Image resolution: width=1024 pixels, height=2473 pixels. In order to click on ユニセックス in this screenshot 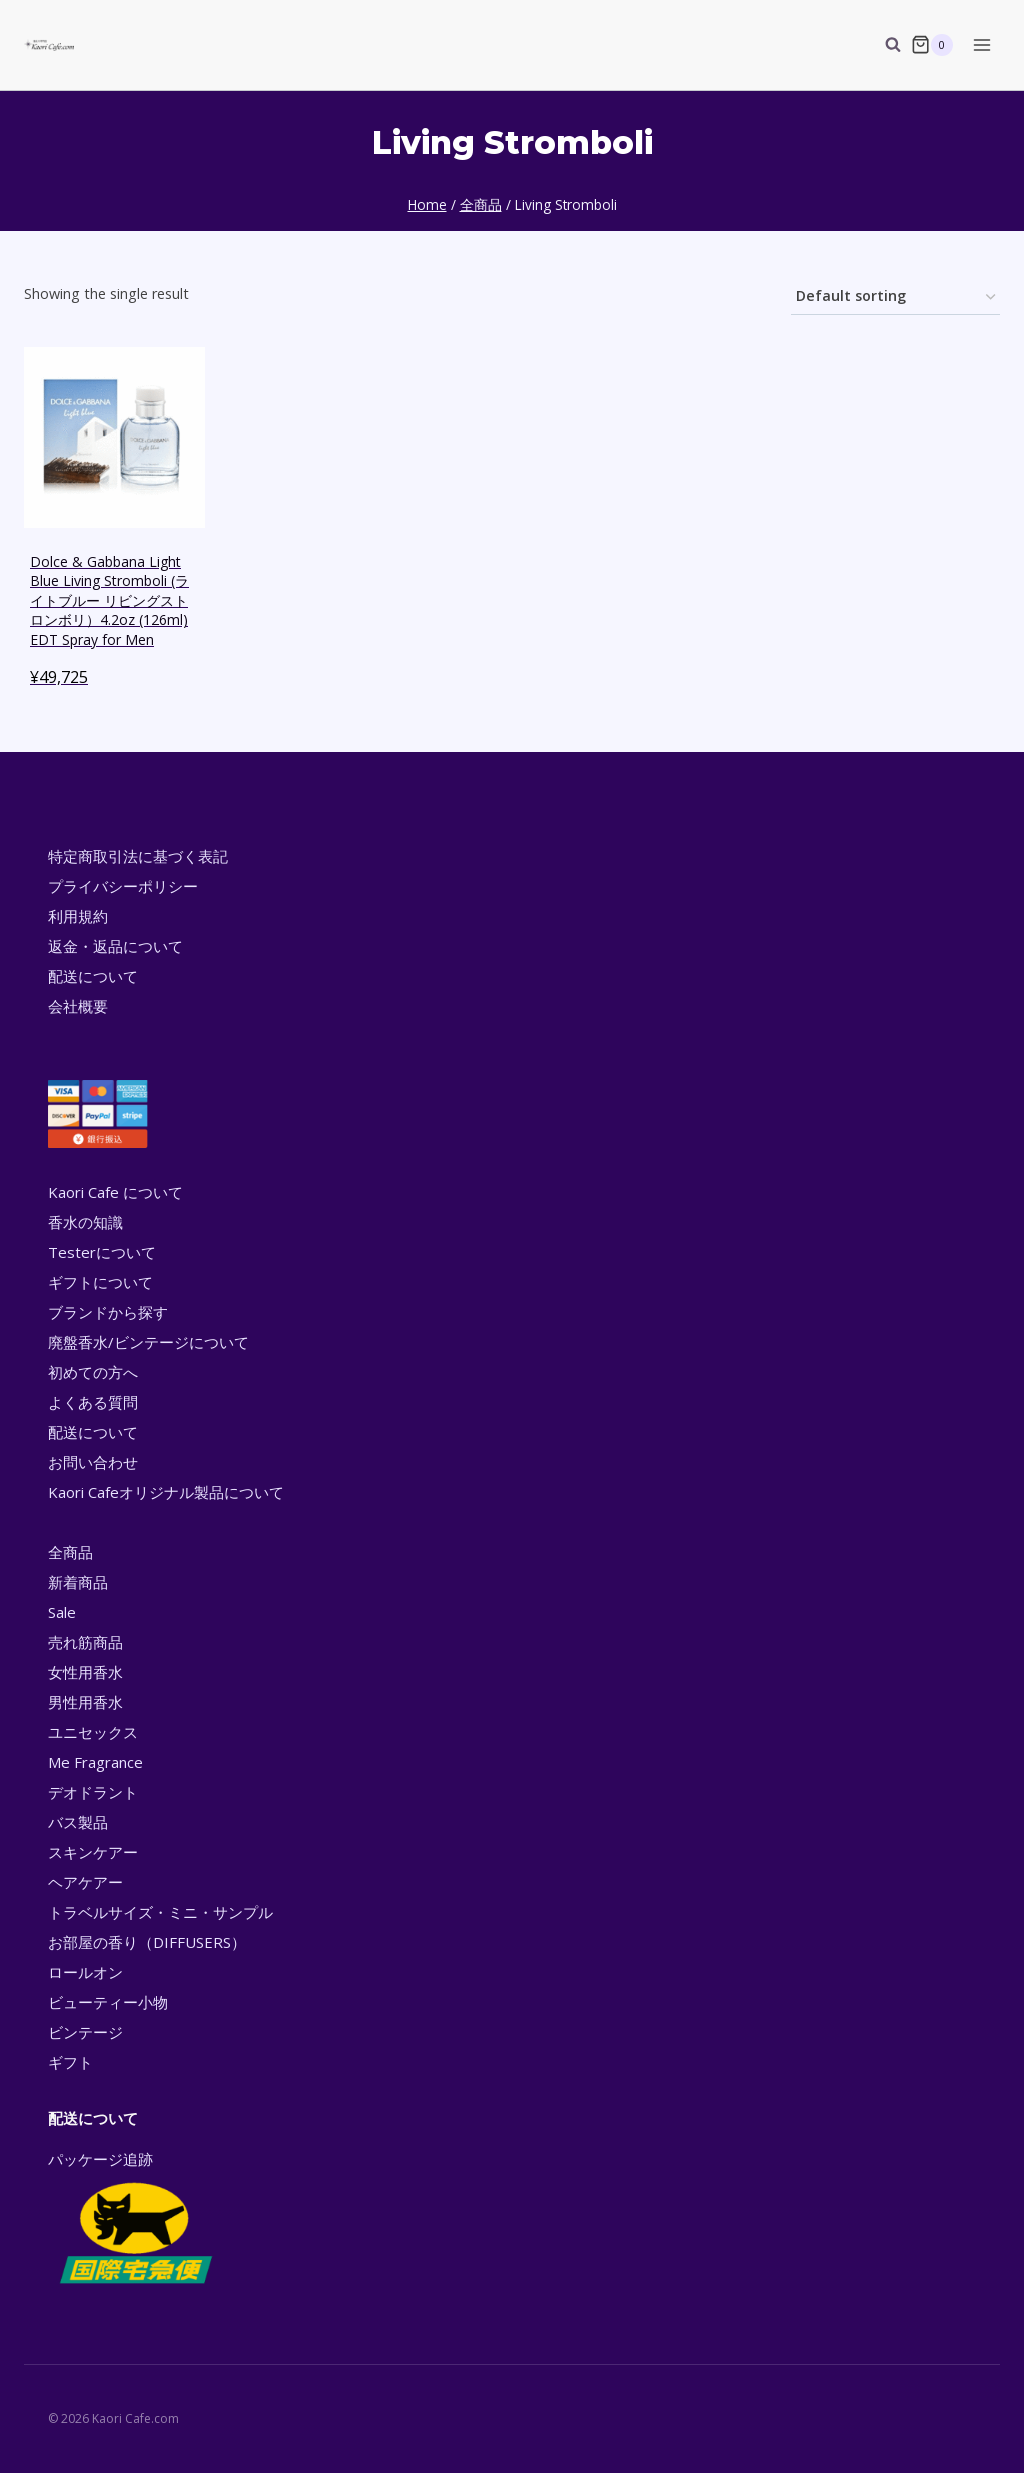, I will do `click(93, 1732)`.